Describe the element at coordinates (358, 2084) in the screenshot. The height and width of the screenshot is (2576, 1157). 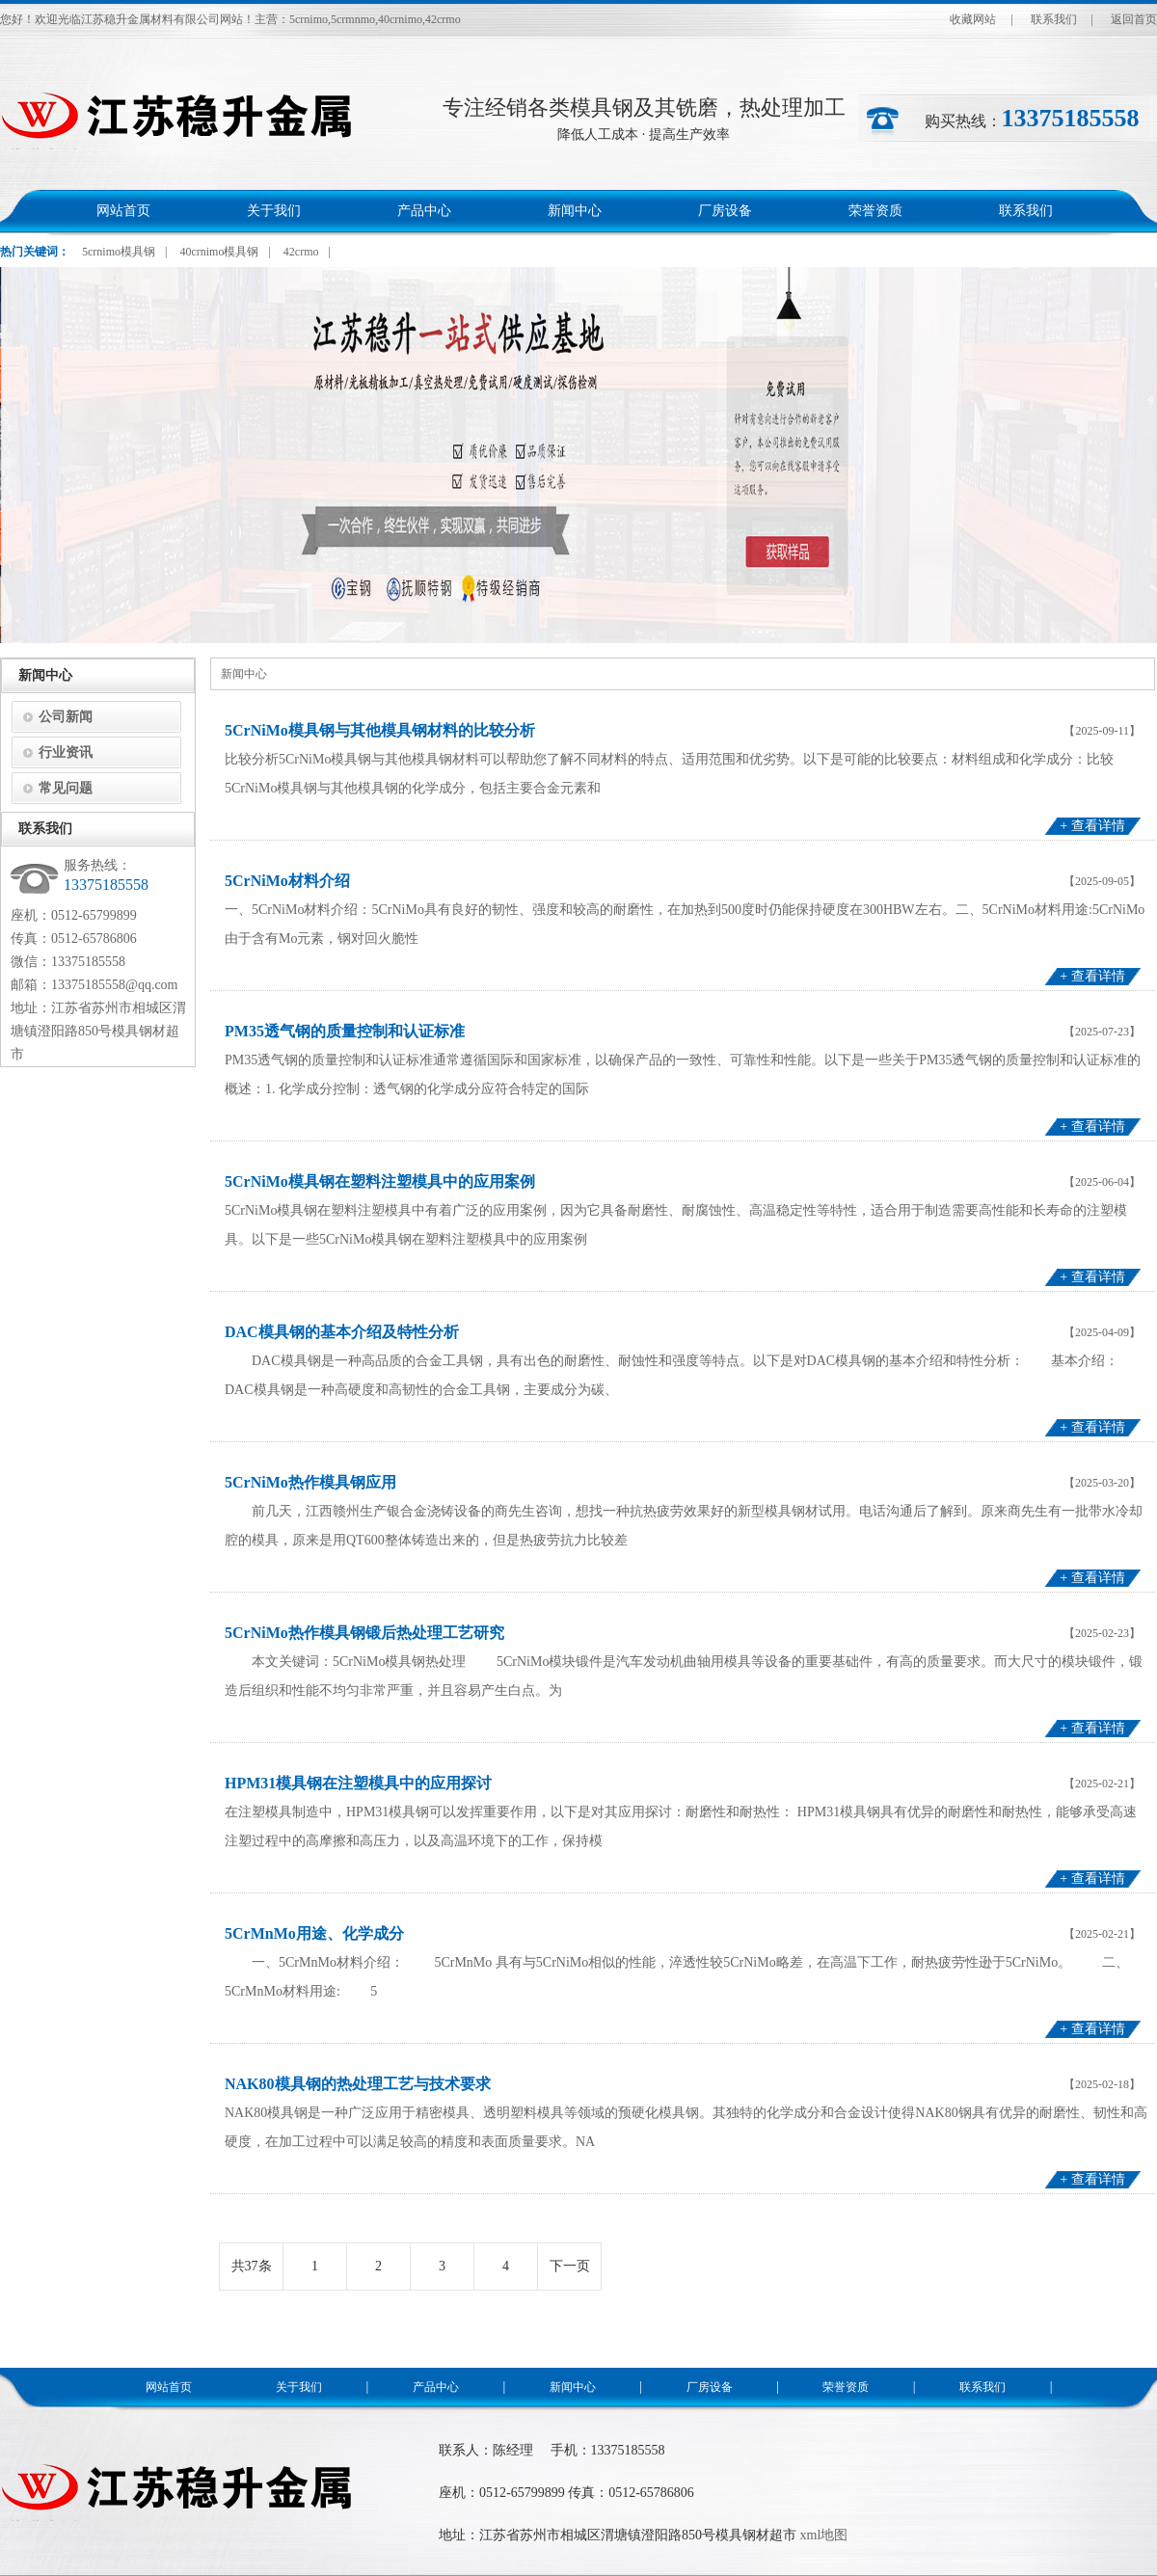
I see `NAK80模具钢的热处理工艺与技术要求` at that location.